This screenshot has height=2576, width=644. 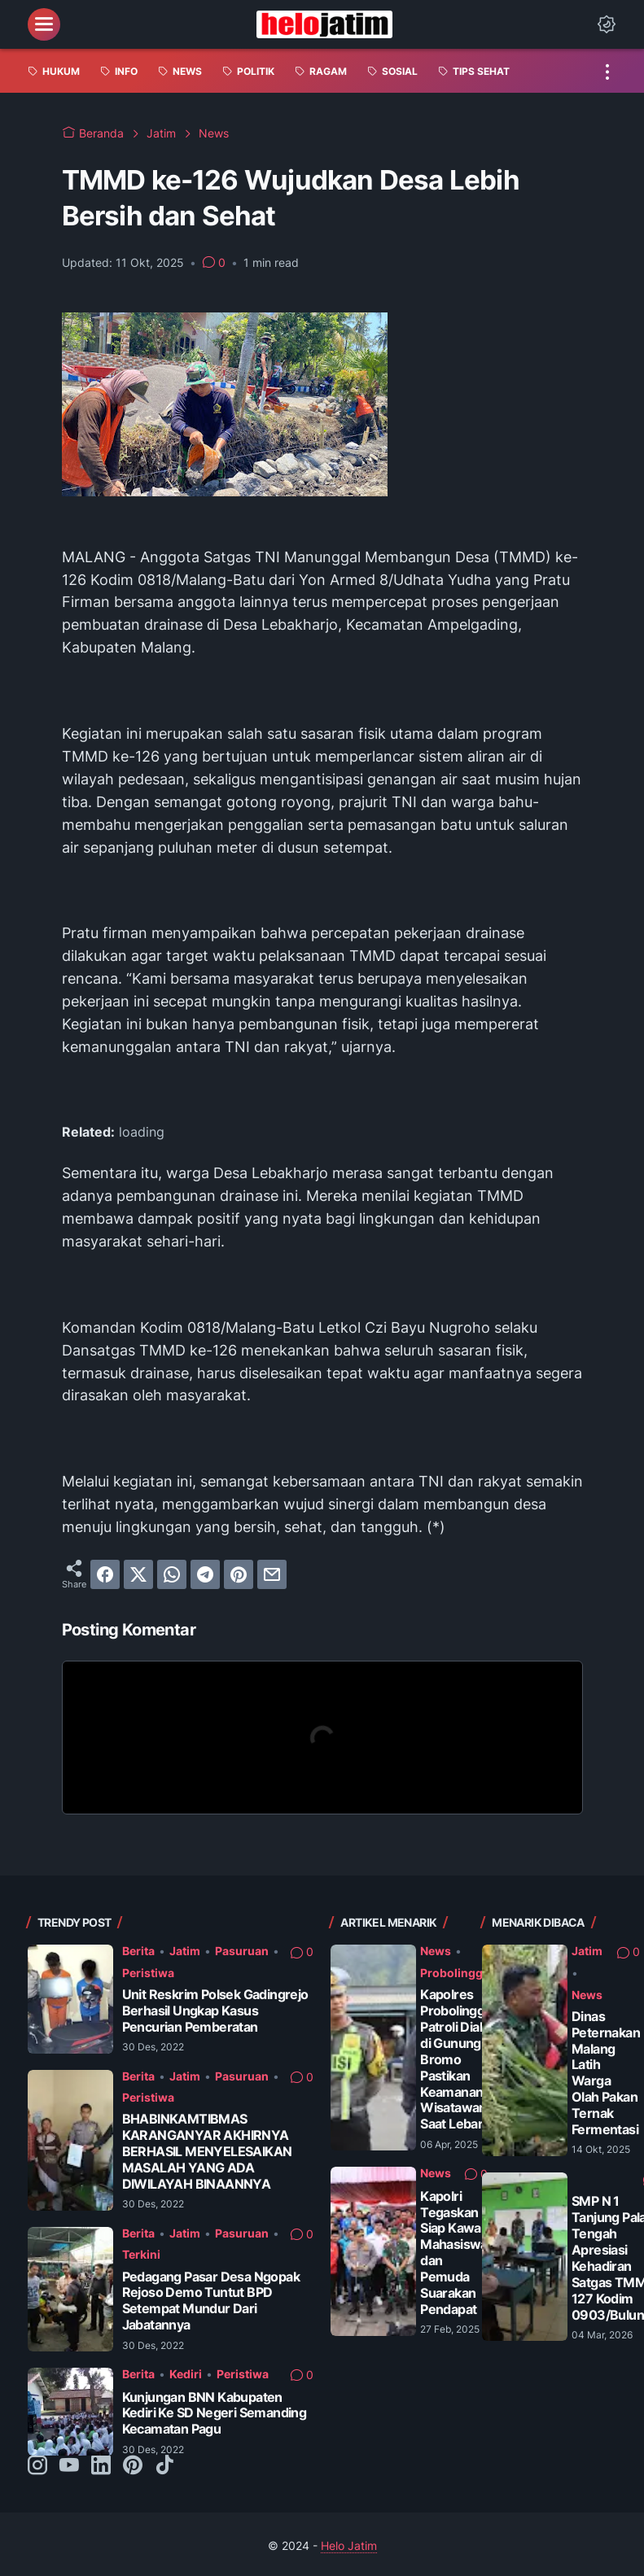 What do you see at coordinates (37, 2466) in the screenshot?
I see `[instagram-icon]` at bounding box center [37, 2466].